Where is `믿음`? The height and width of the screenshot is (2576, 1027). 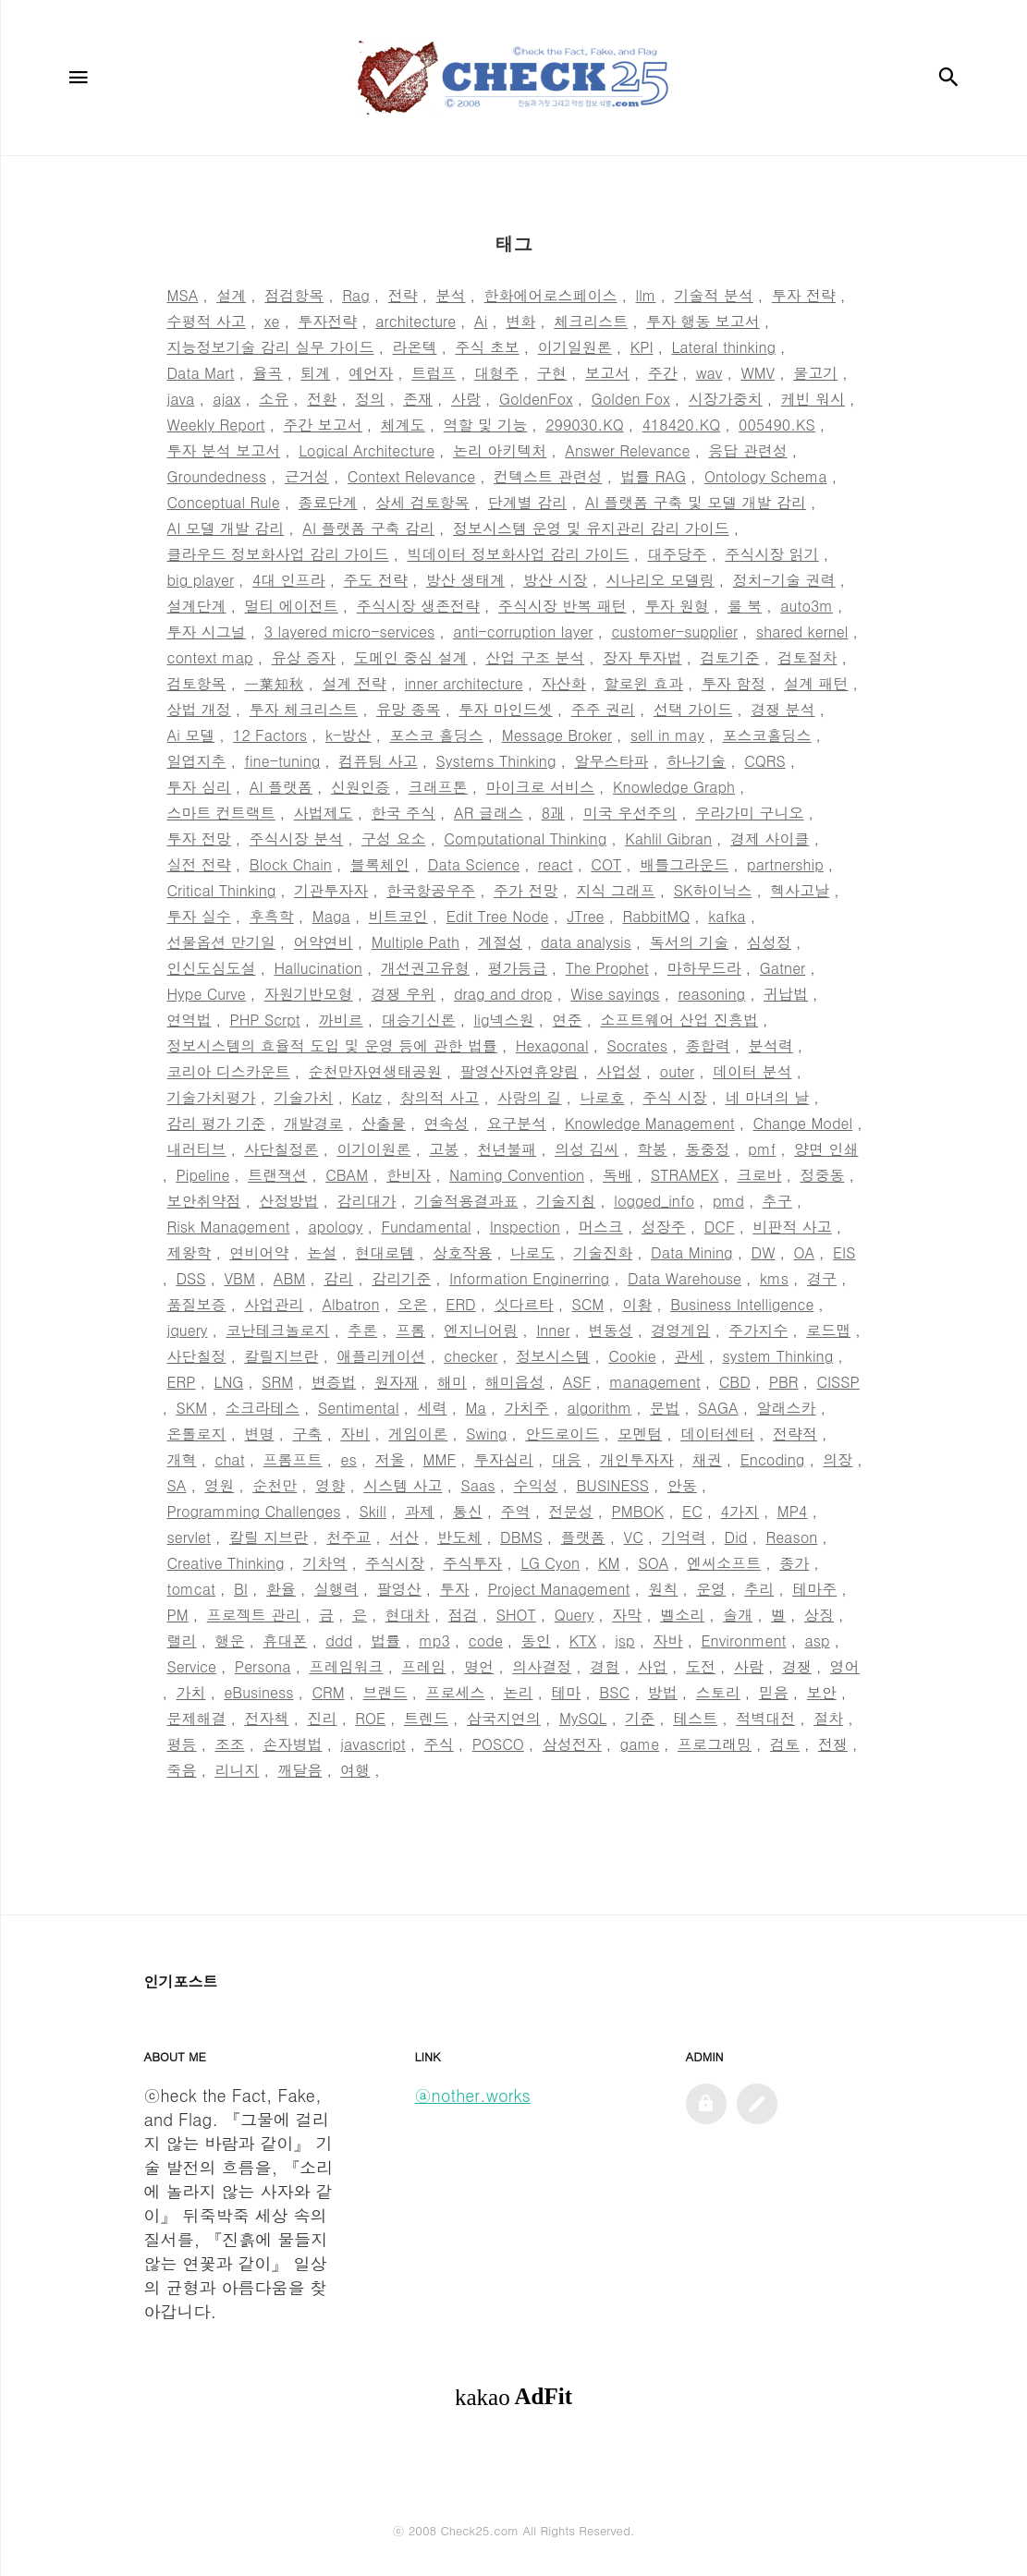 믿음 is located at coordinates (774, 1692).